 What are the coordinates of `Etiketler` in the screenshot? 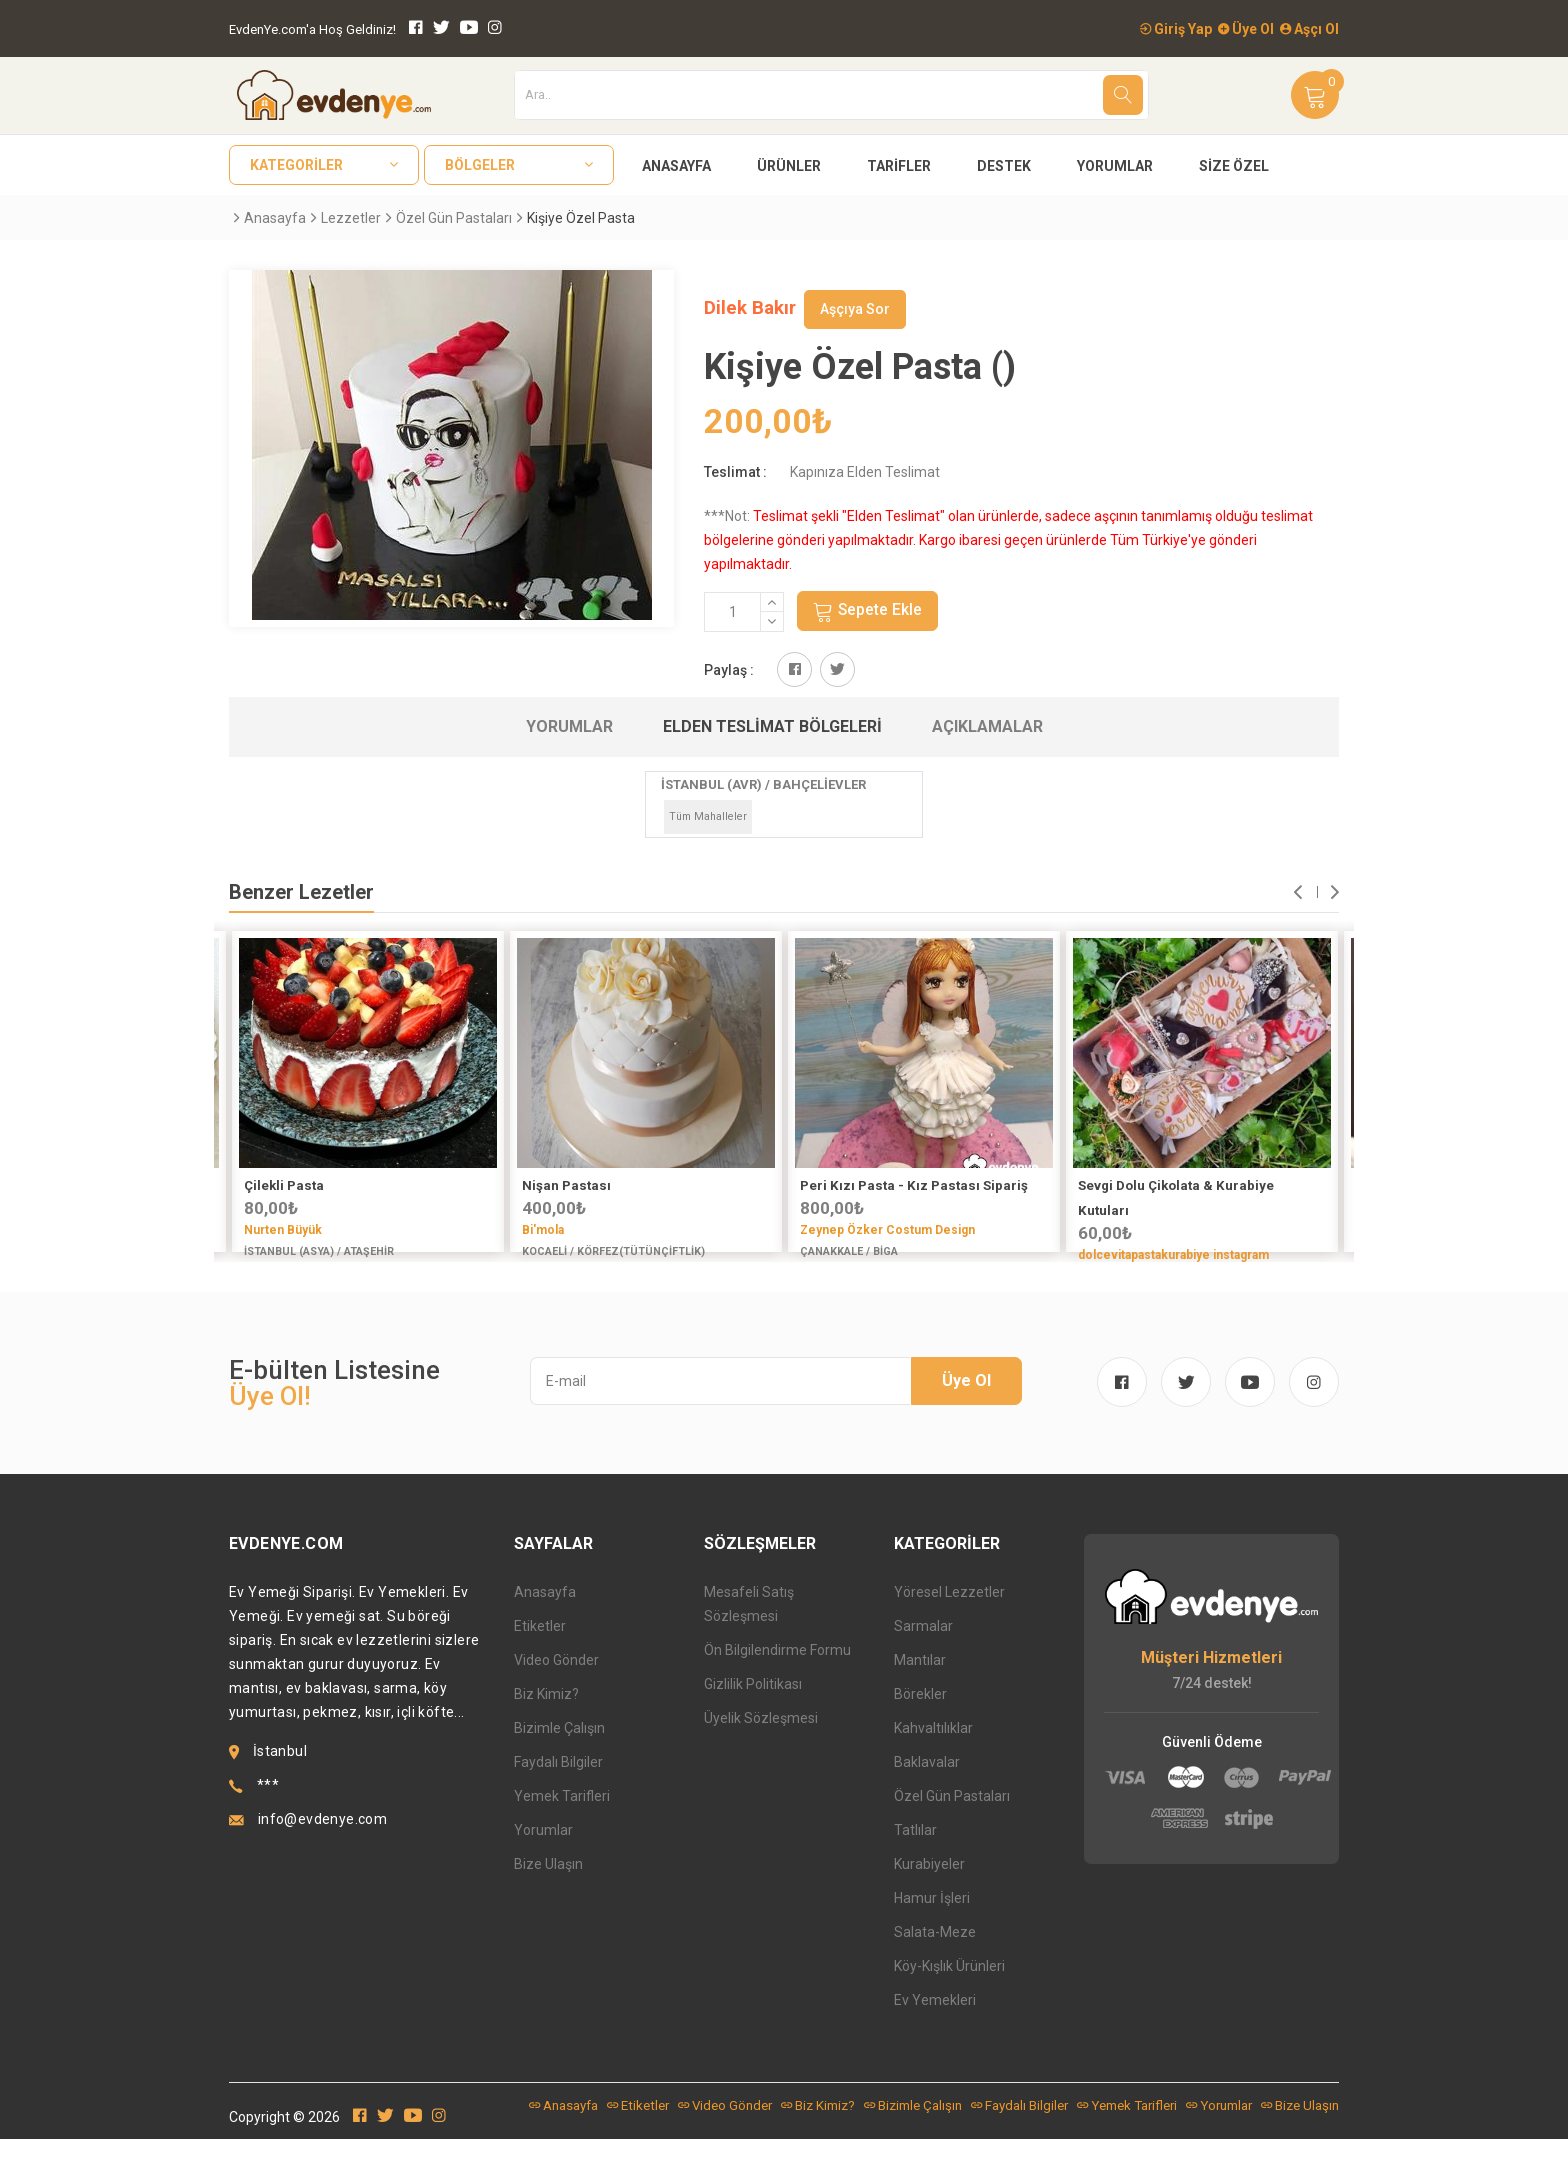 It's located at (540, 1645).